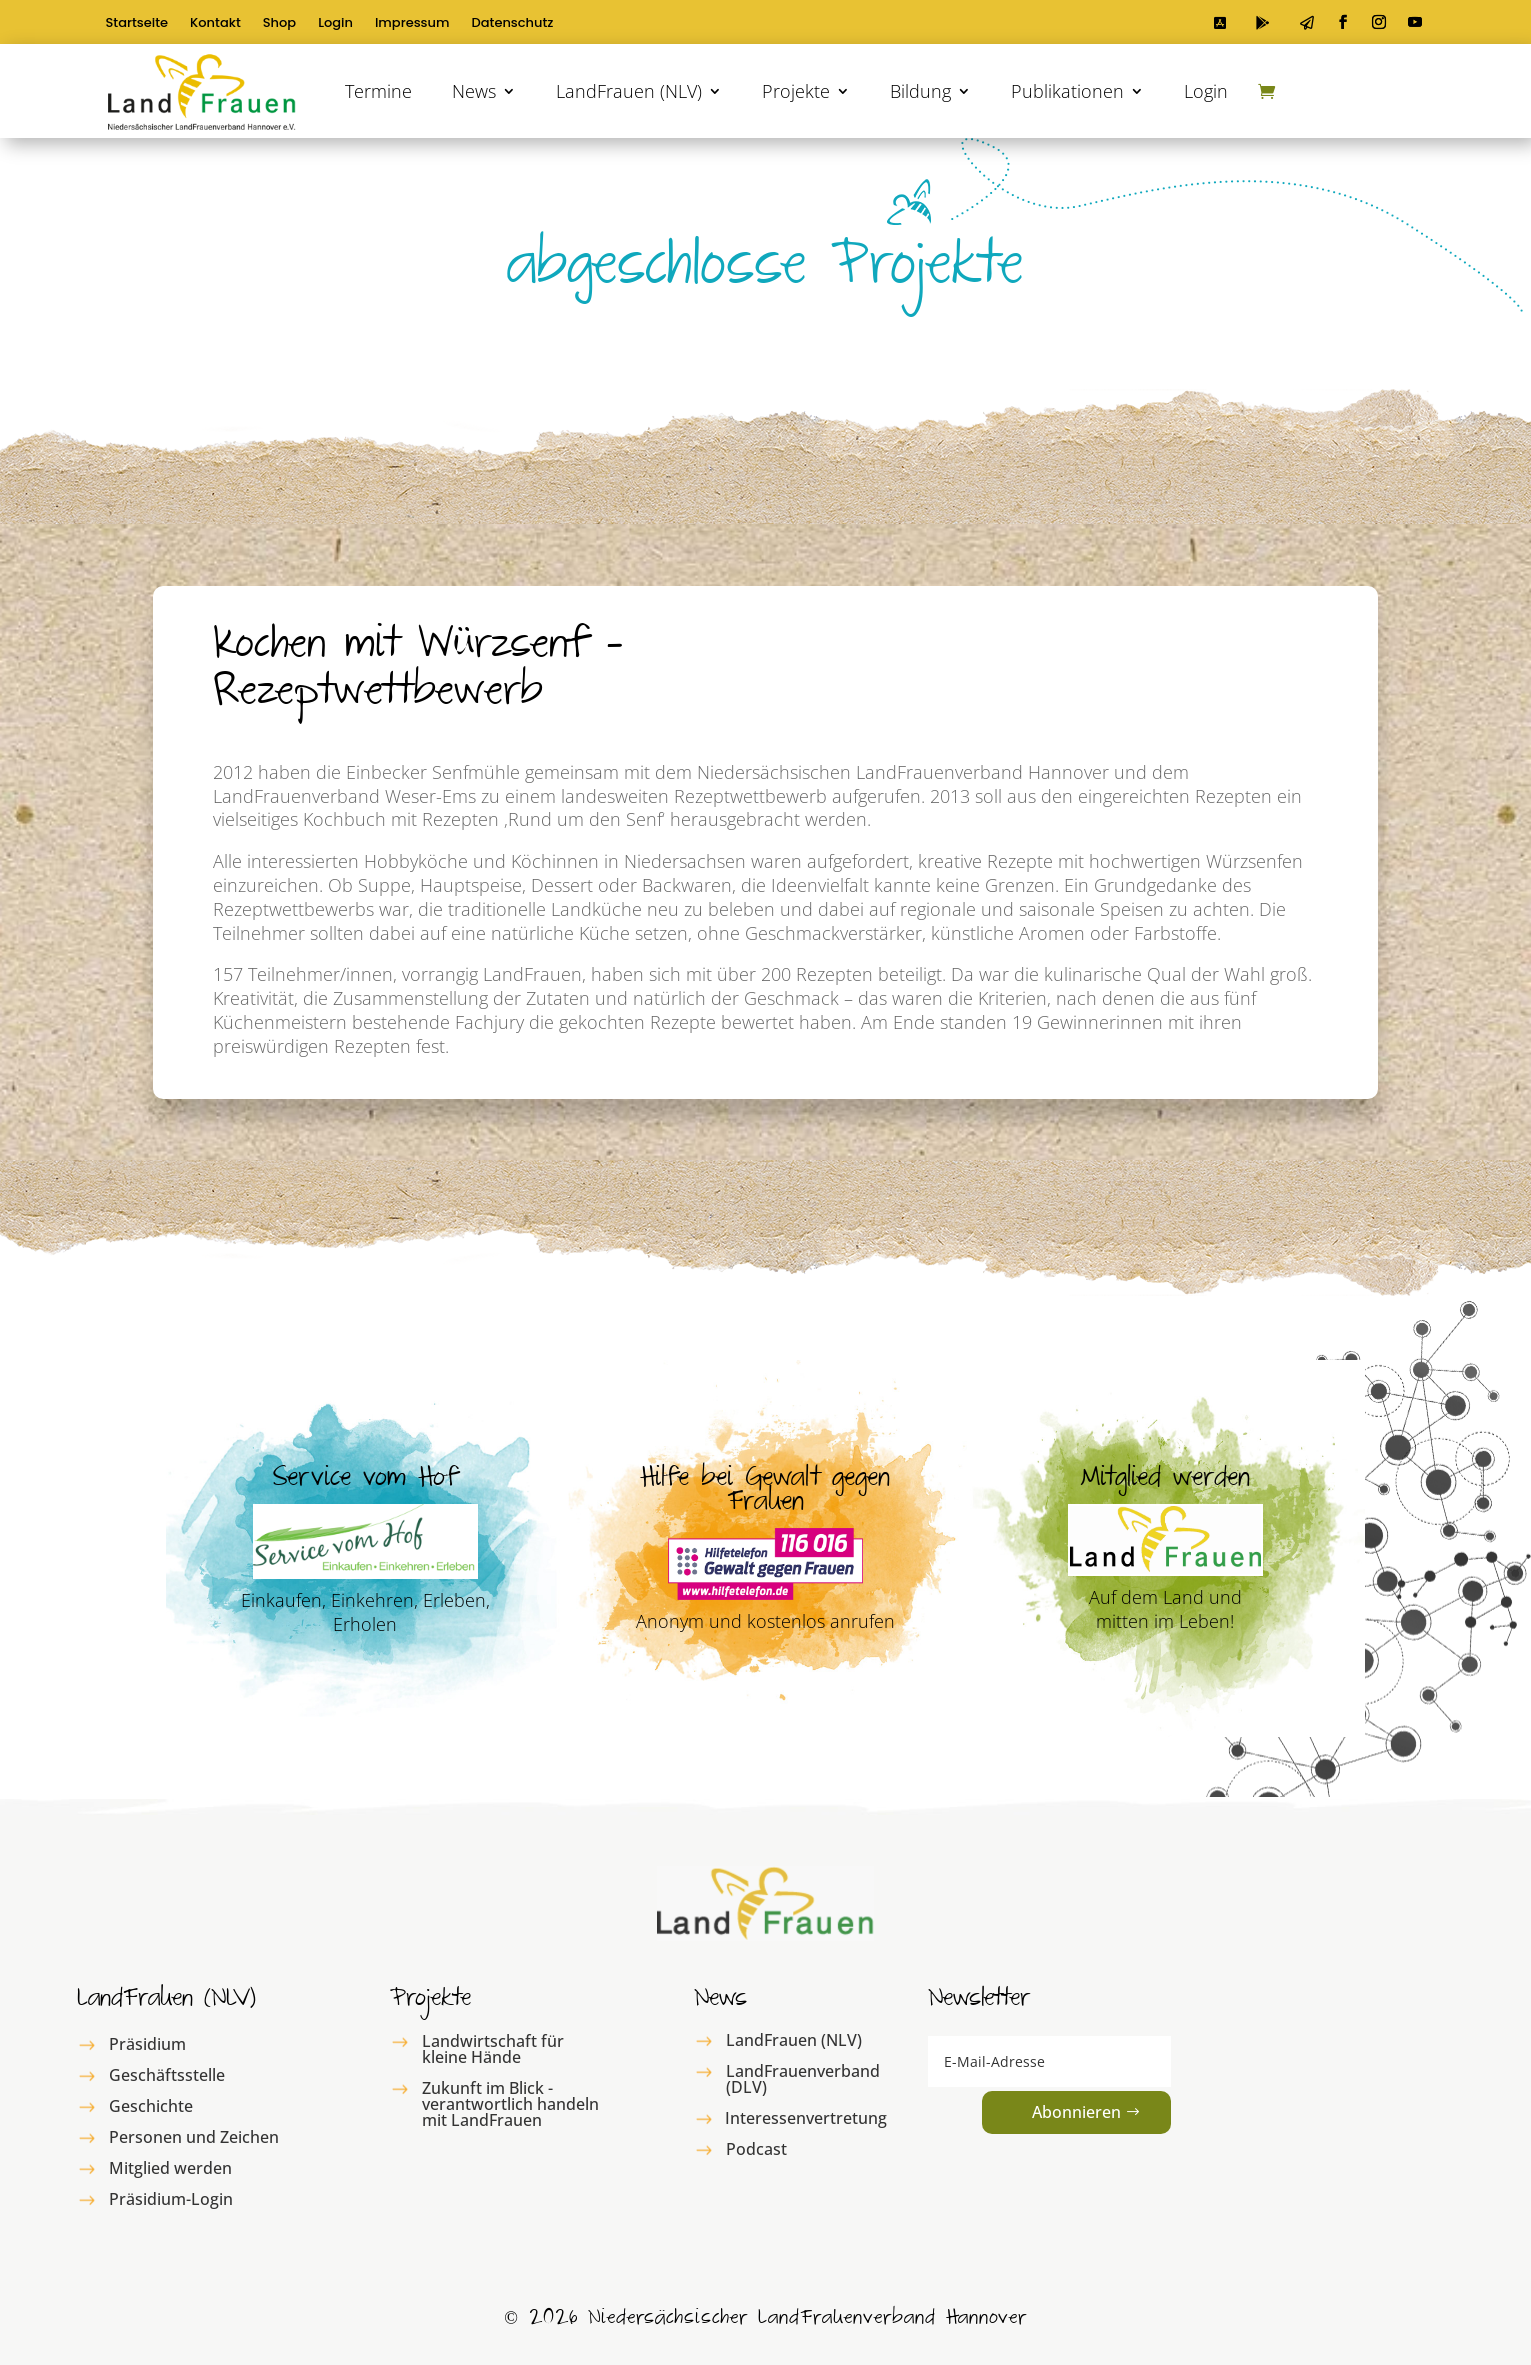  Describe the element at coordinates (194, 2137) in the screenshot. I see `Personen und Zeichen` at that location.